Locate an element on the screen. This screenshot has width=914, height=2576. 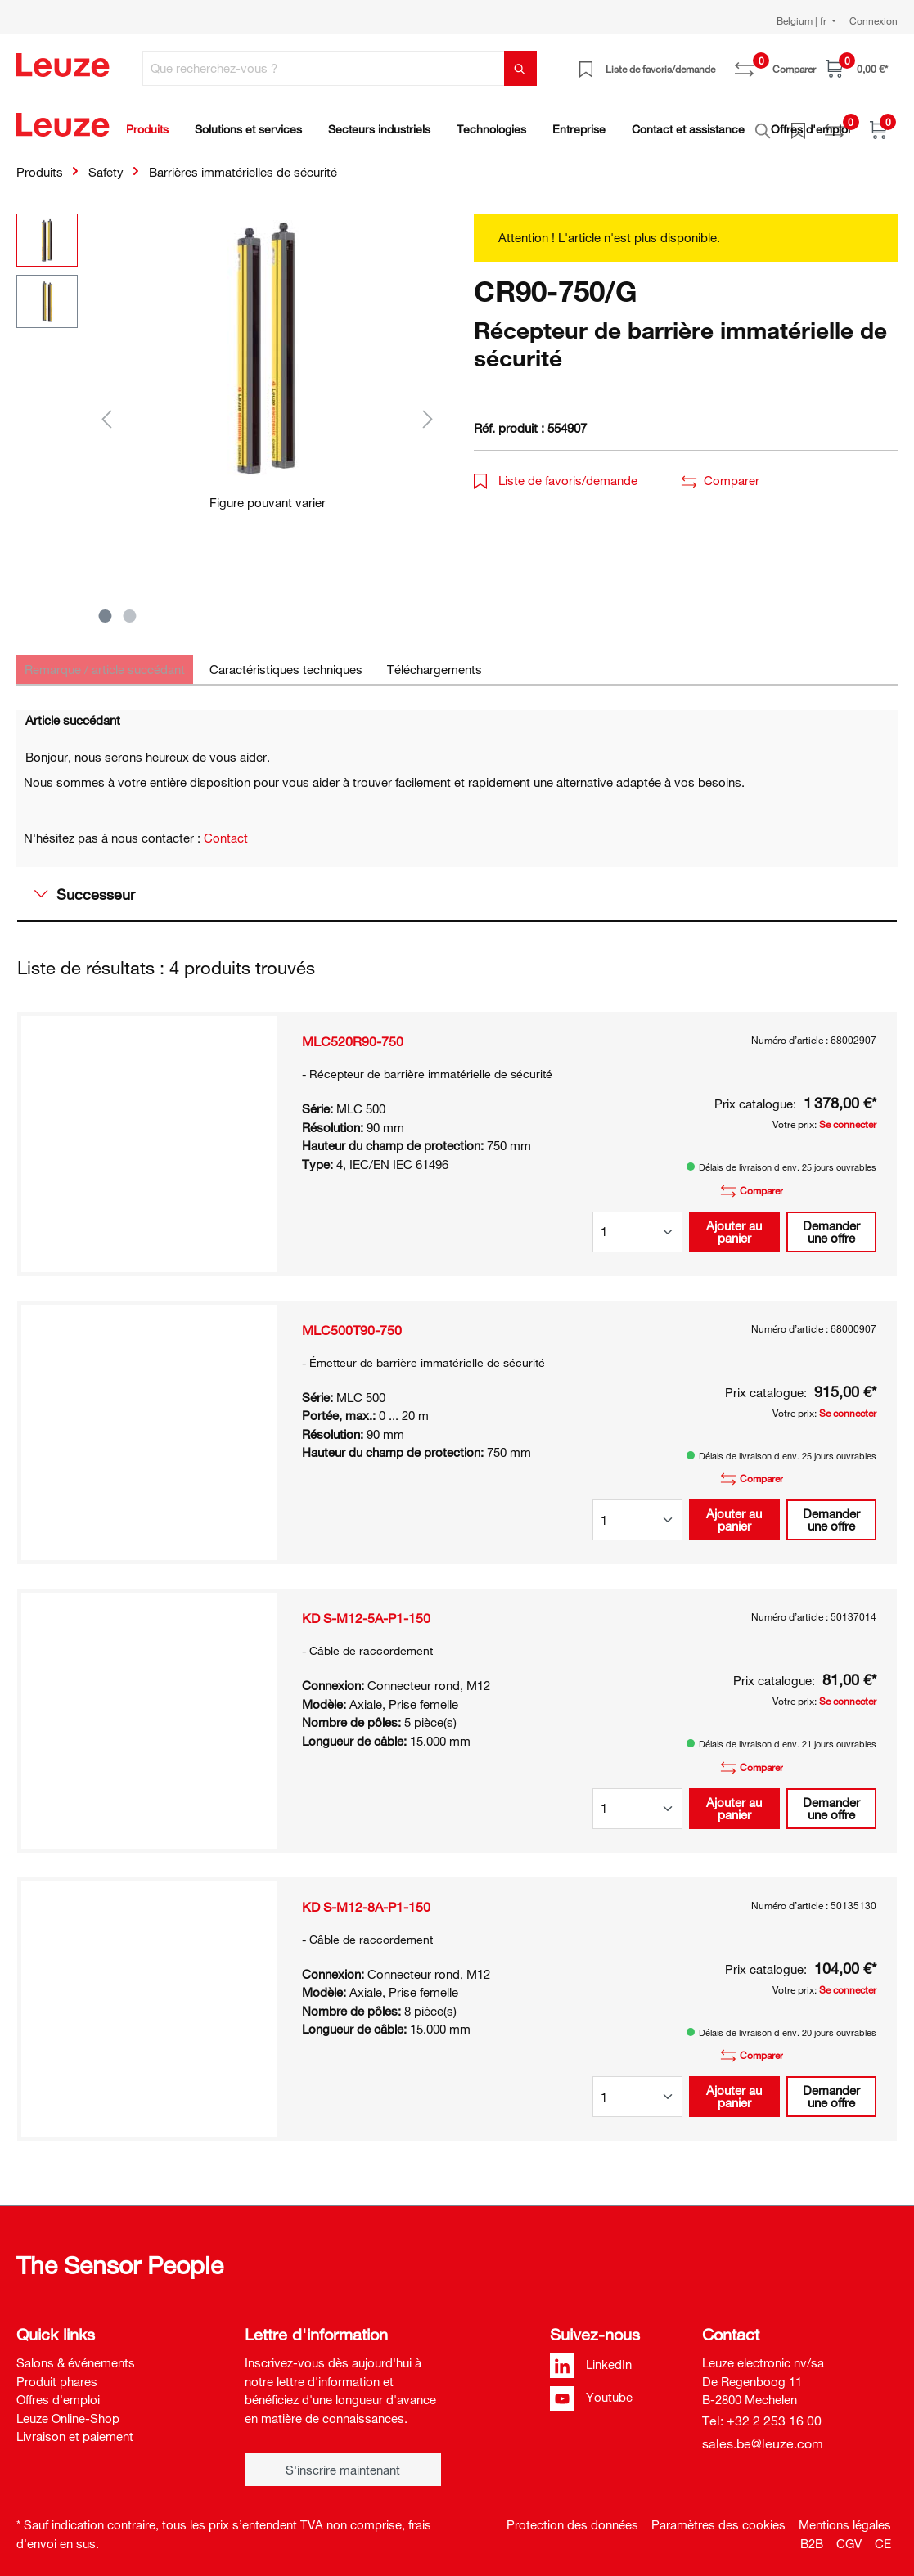
[Suivant] is located at coordinates (428, 409).